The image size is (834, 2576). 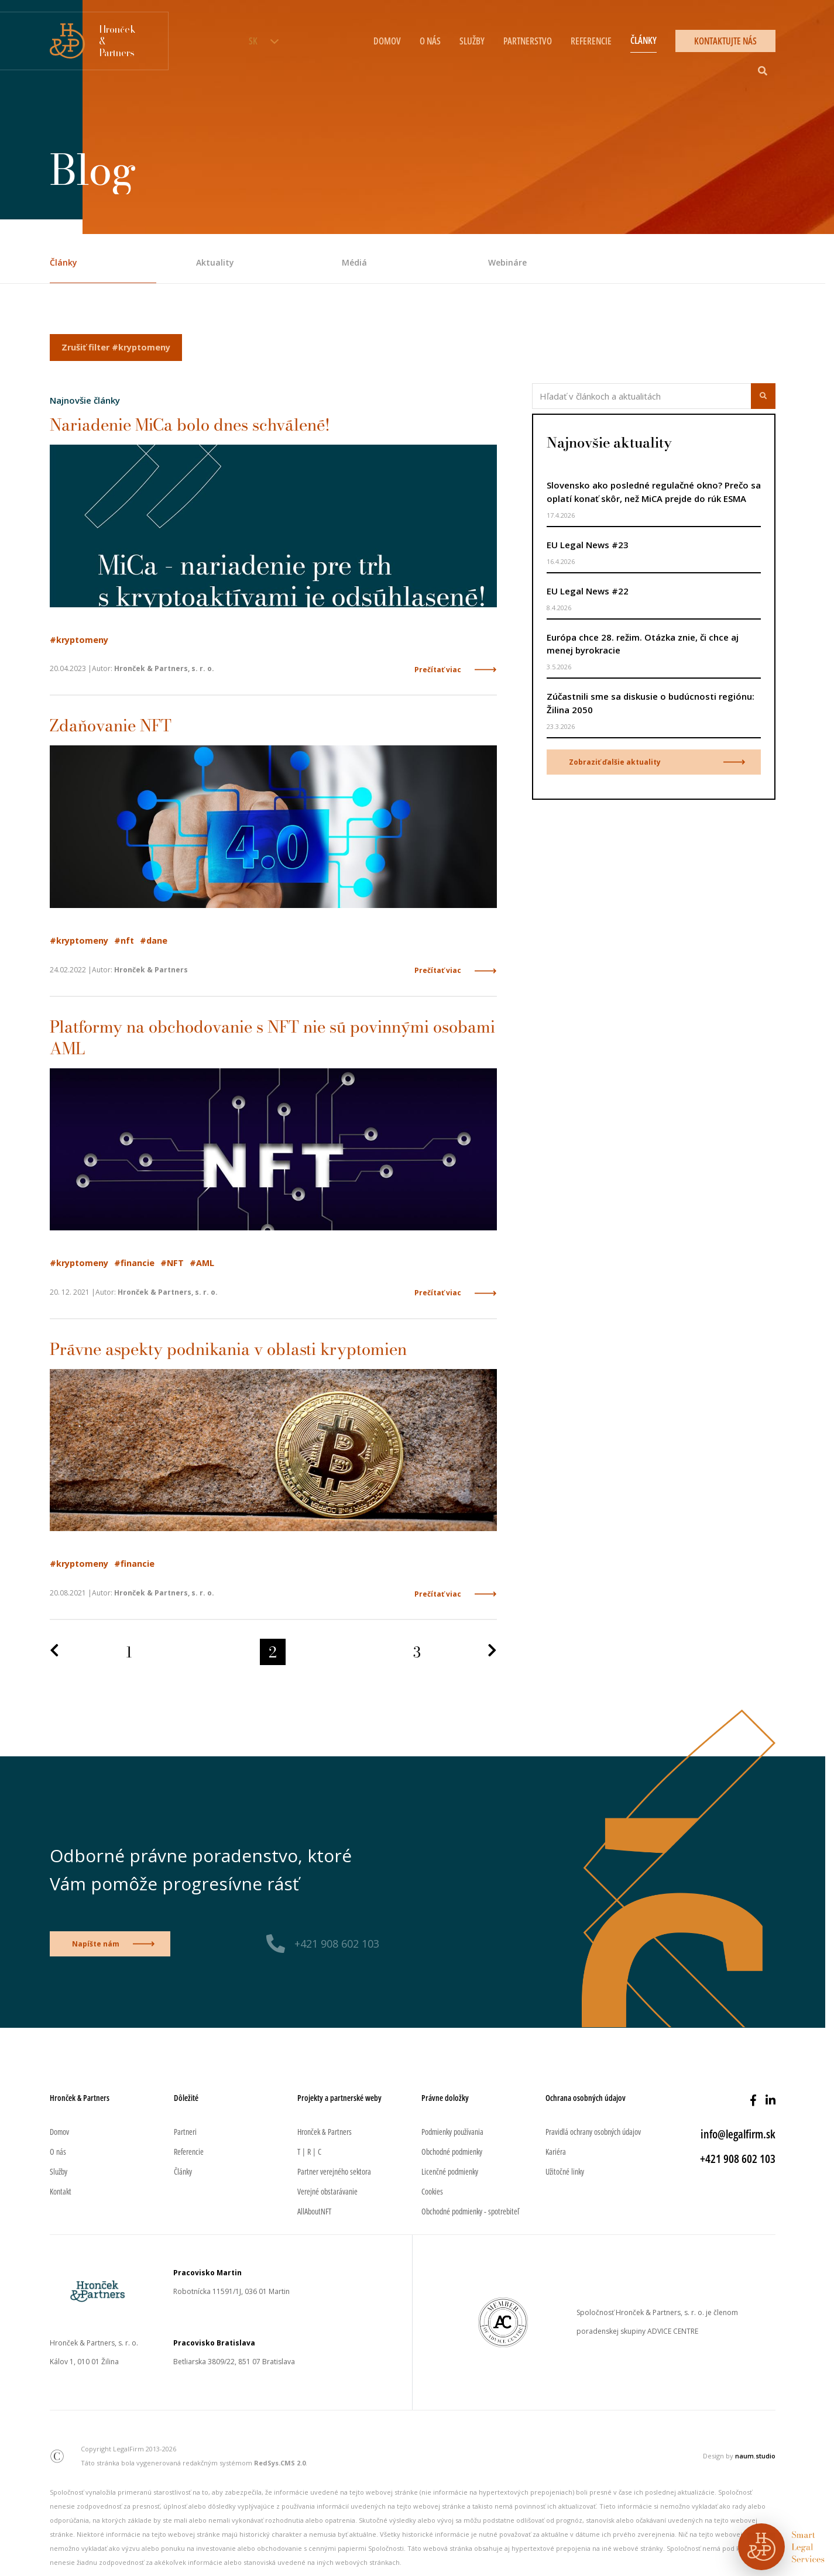 I want to click on RedSys.CMS 2.0, so click(x=280, y=2462).